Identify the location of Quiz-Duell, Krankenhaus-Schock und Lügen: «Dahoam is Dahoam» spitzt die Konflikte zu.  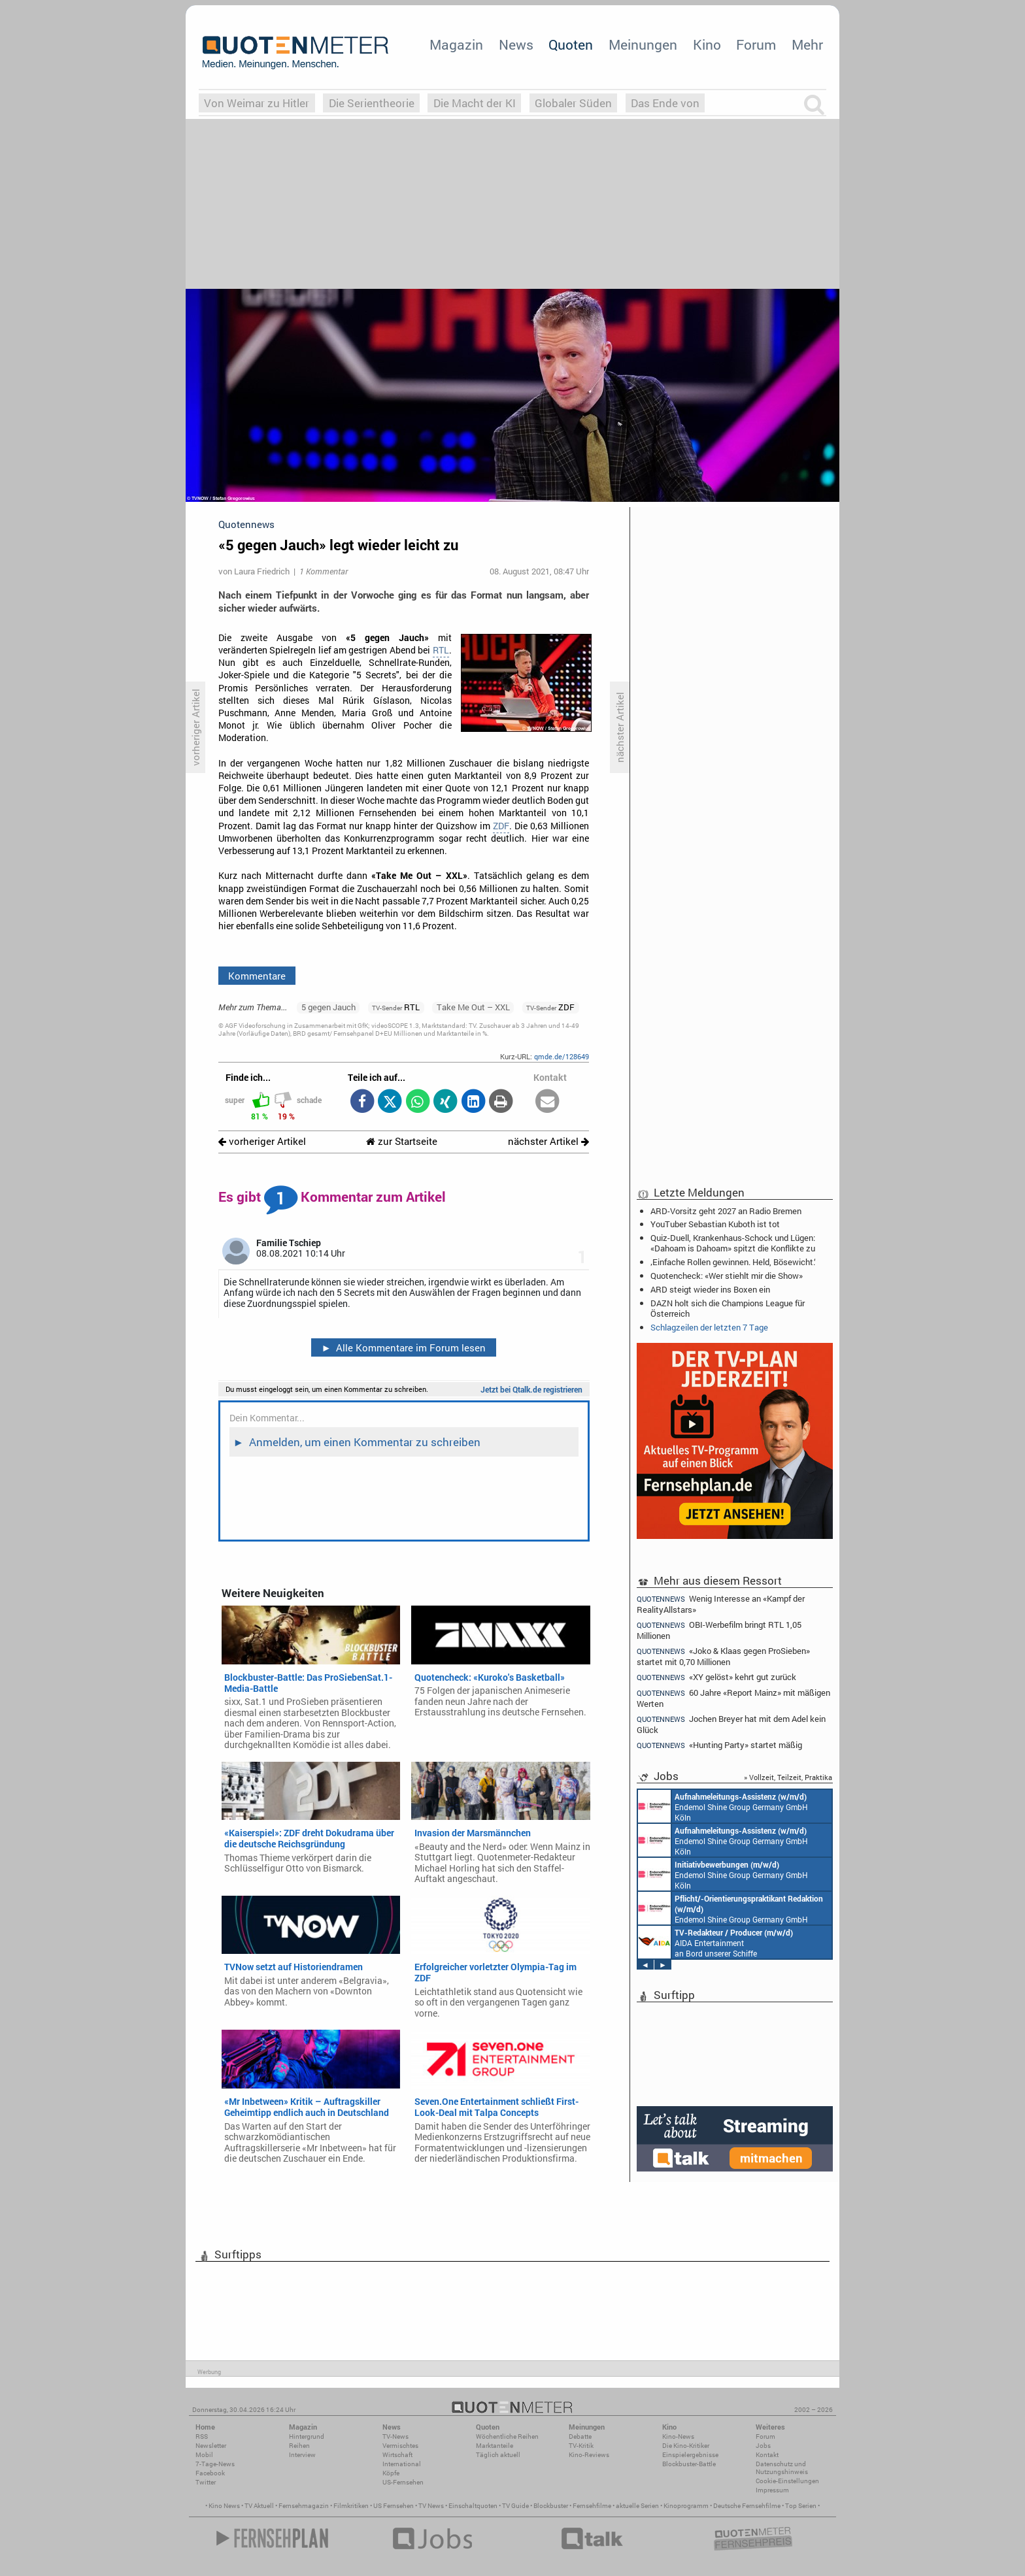
(732, 1243).